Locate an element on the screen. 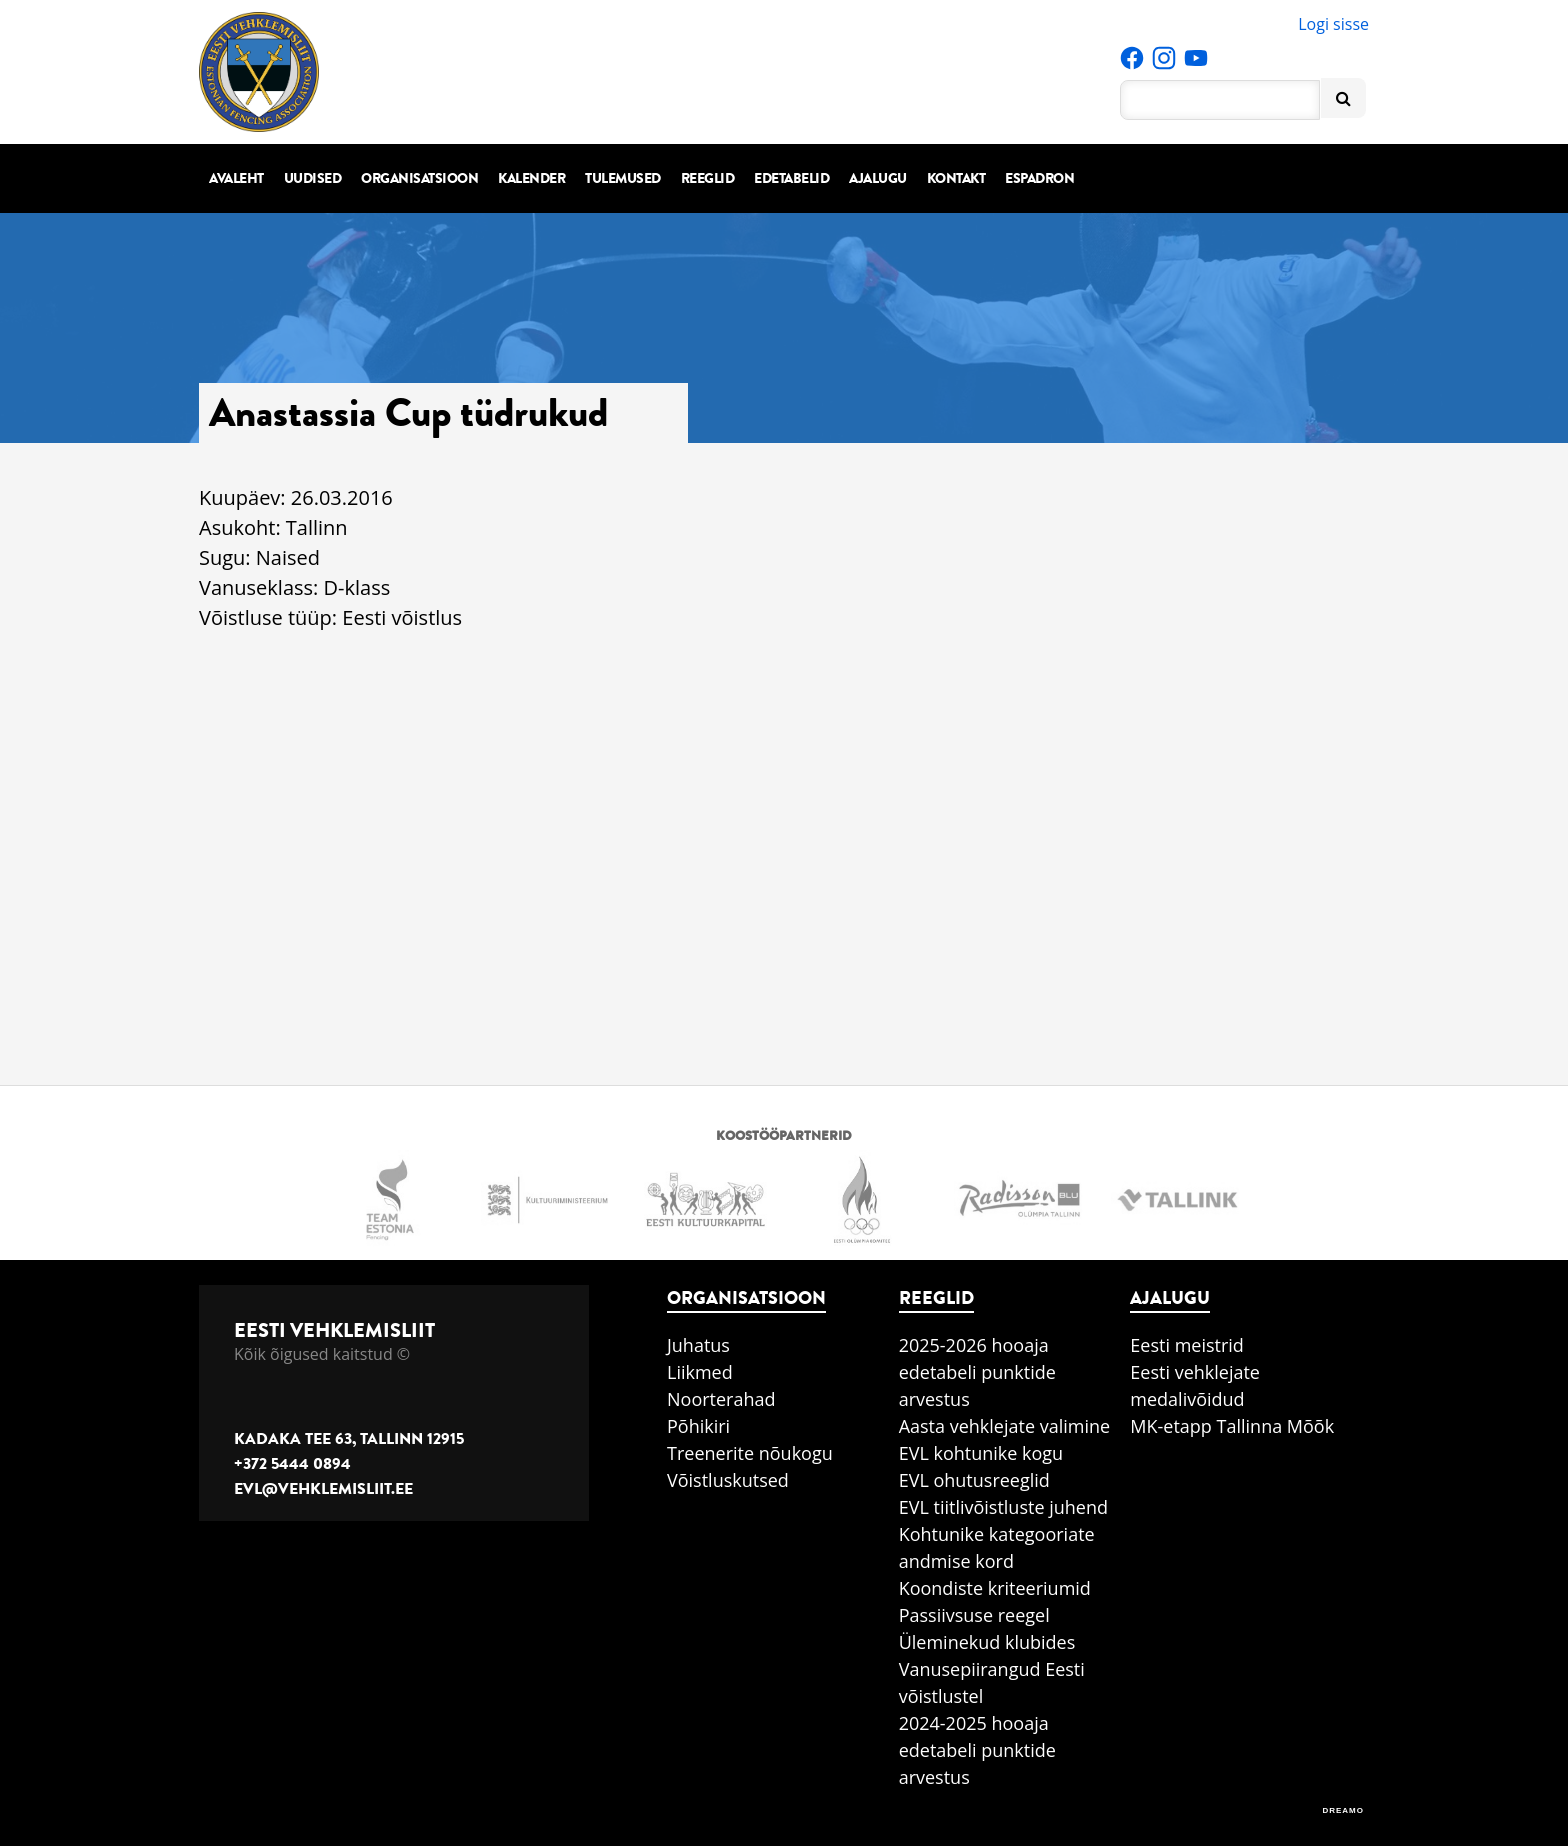 Image resolution: width=1568 pixels, height=1846 pixels. EVL ohutusreeglid is located at coordinates (974, 1480).